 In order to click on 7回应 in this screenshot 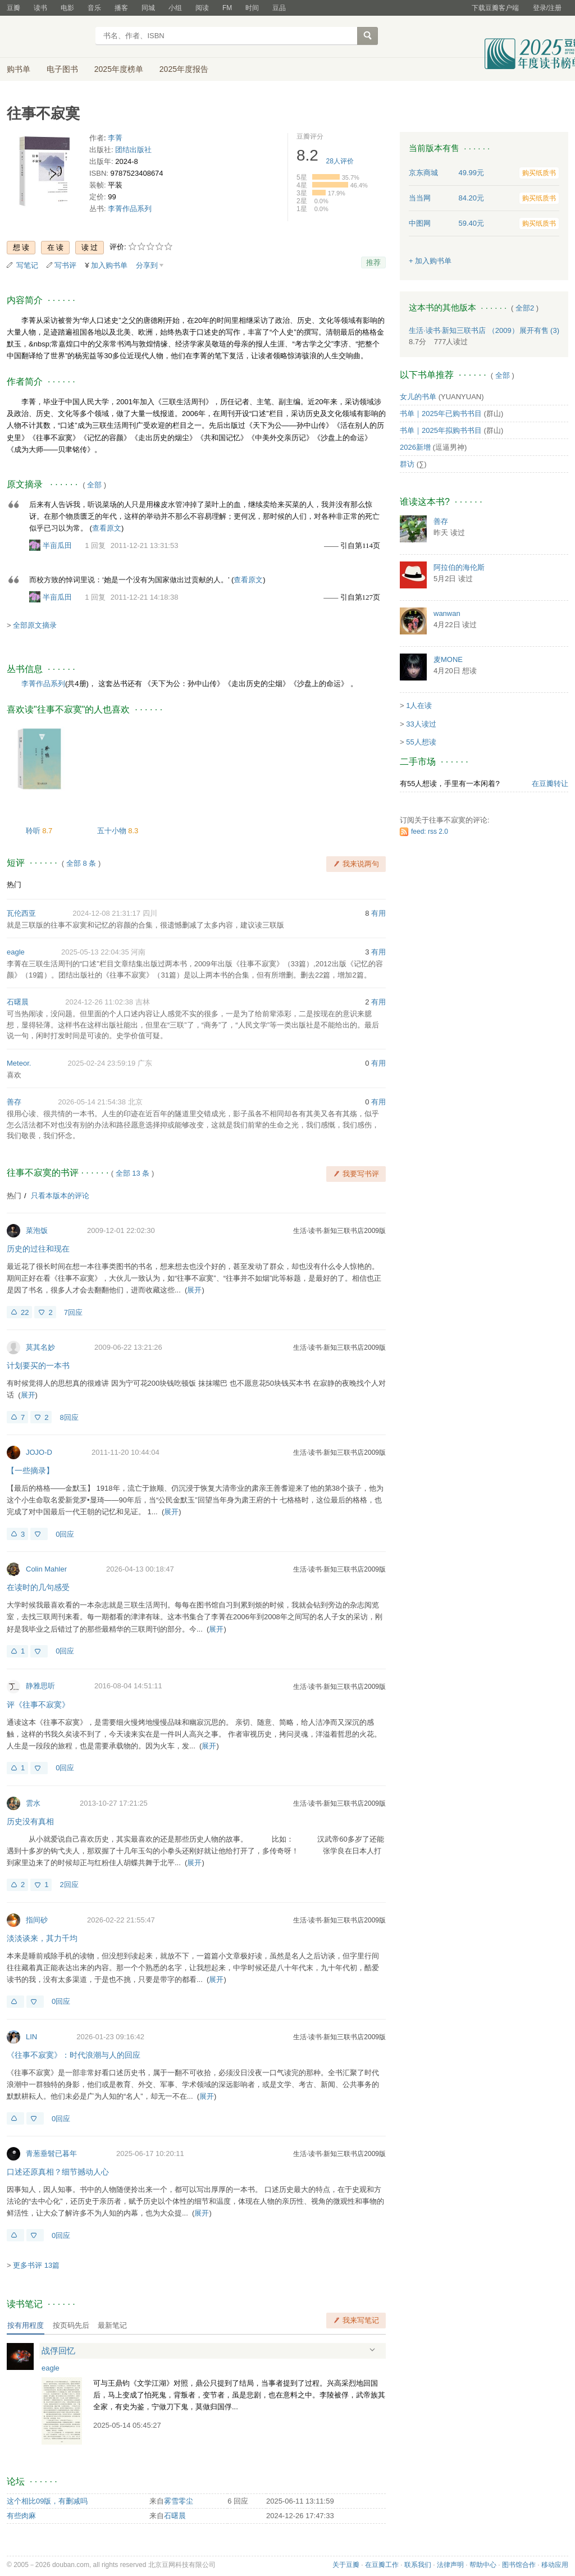, I will do `click(73, 1312)`.